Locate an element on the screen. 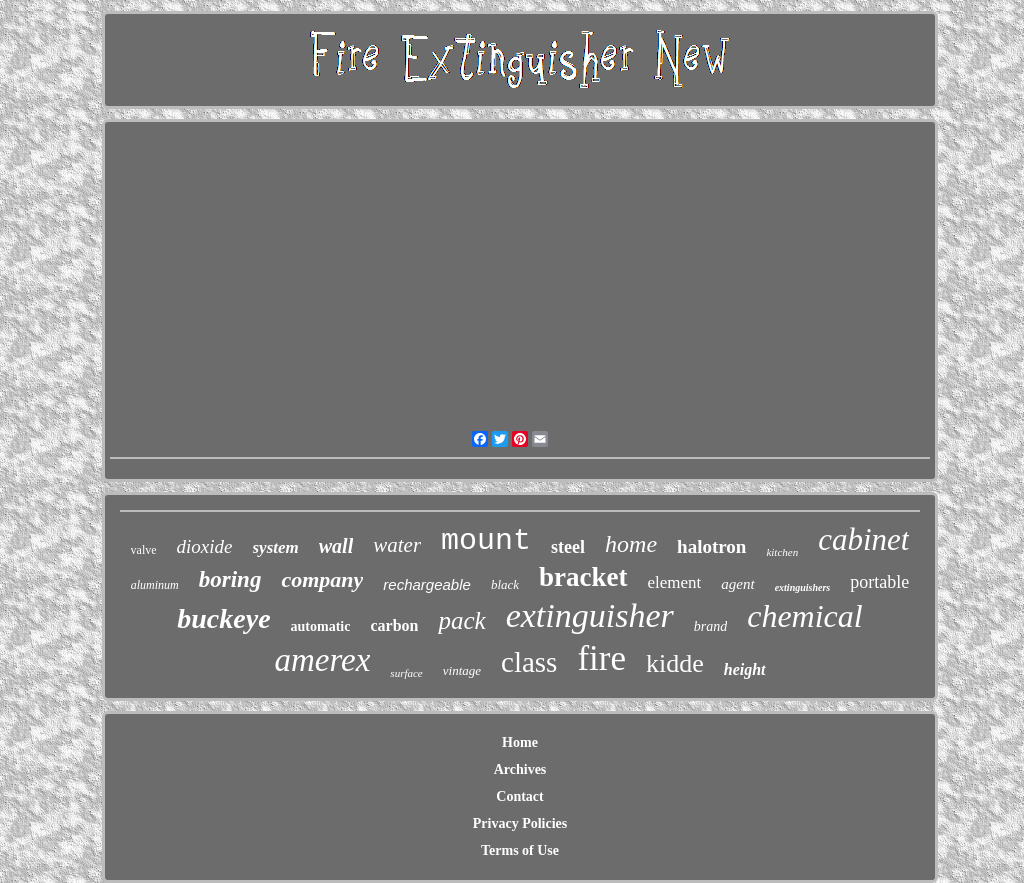 The width and height of the screenshot is (1024, 883). buckeye is located at coordinates (223, 618).